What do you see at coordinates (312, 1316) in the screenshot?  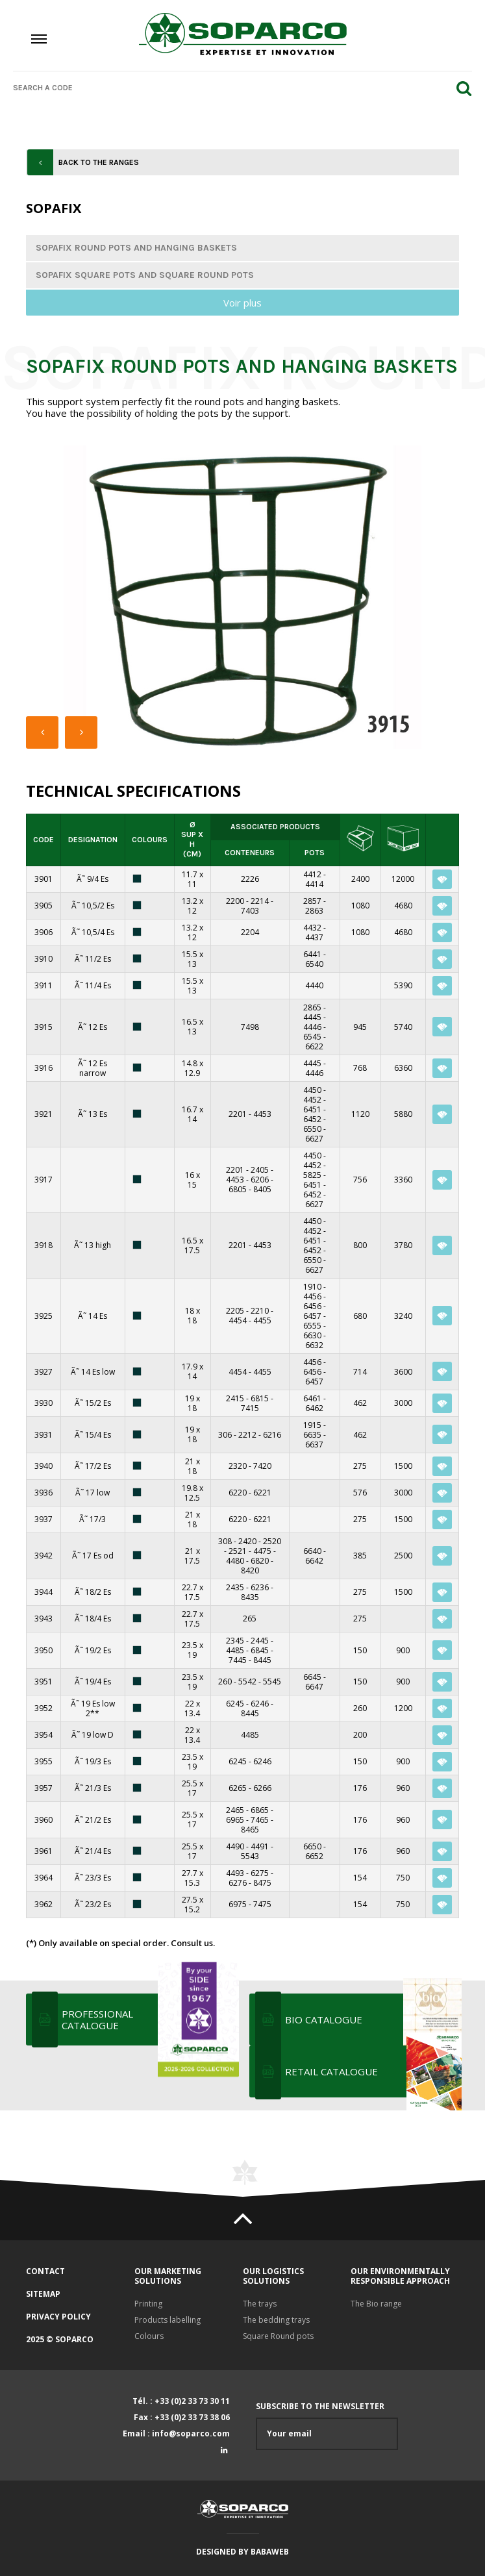 I see `6457` at bounding box center [312, 1316].